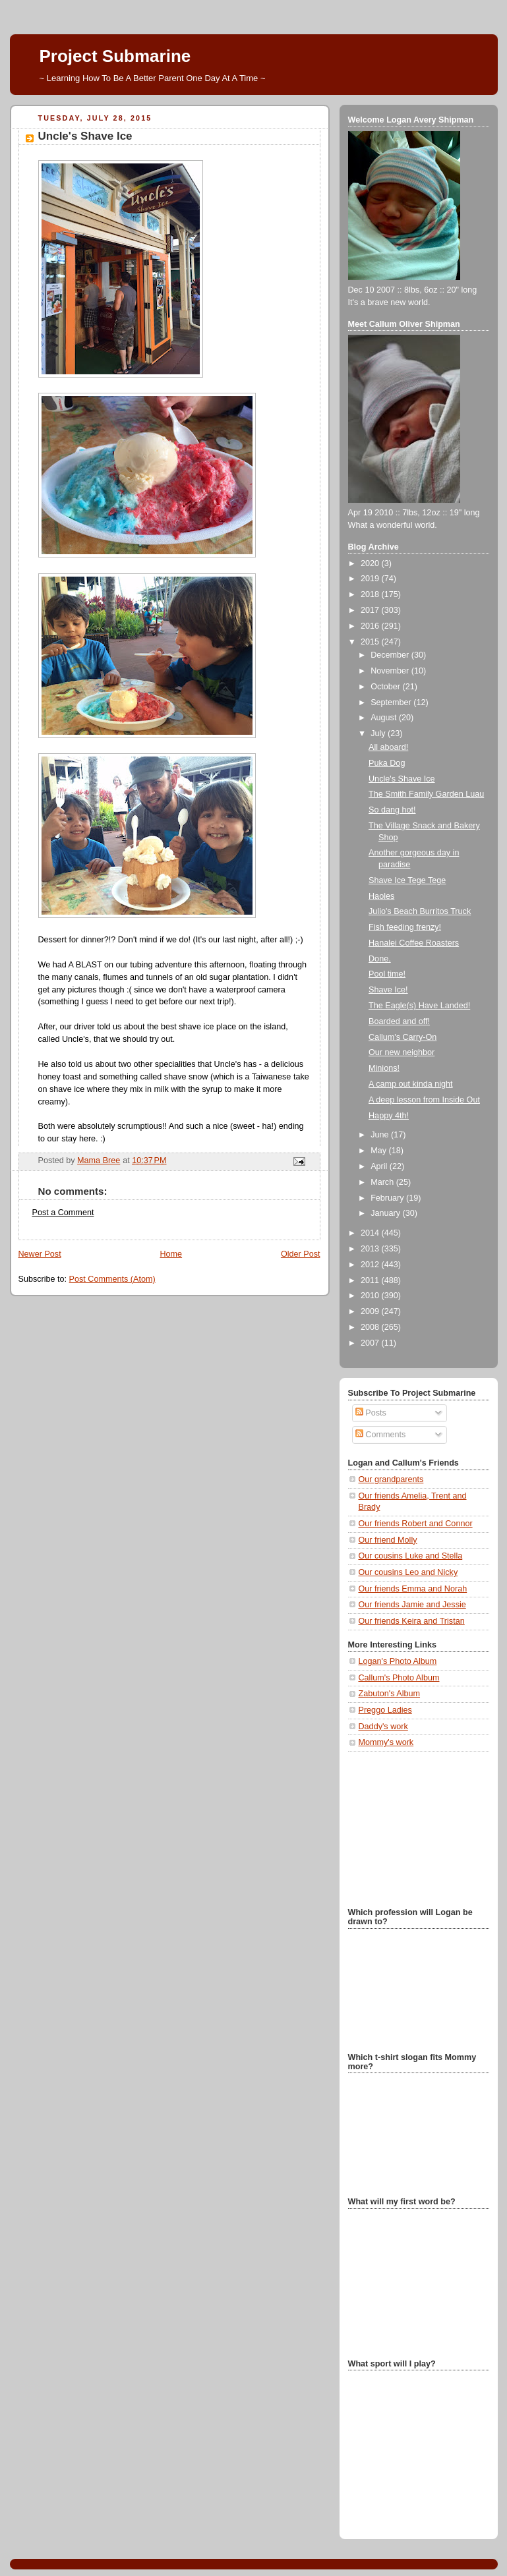 The image size is (507, 2576). Describe the element at coordinates (413, 1588) in the screenshot. I see `Our friends Emma and Norah` at that location.